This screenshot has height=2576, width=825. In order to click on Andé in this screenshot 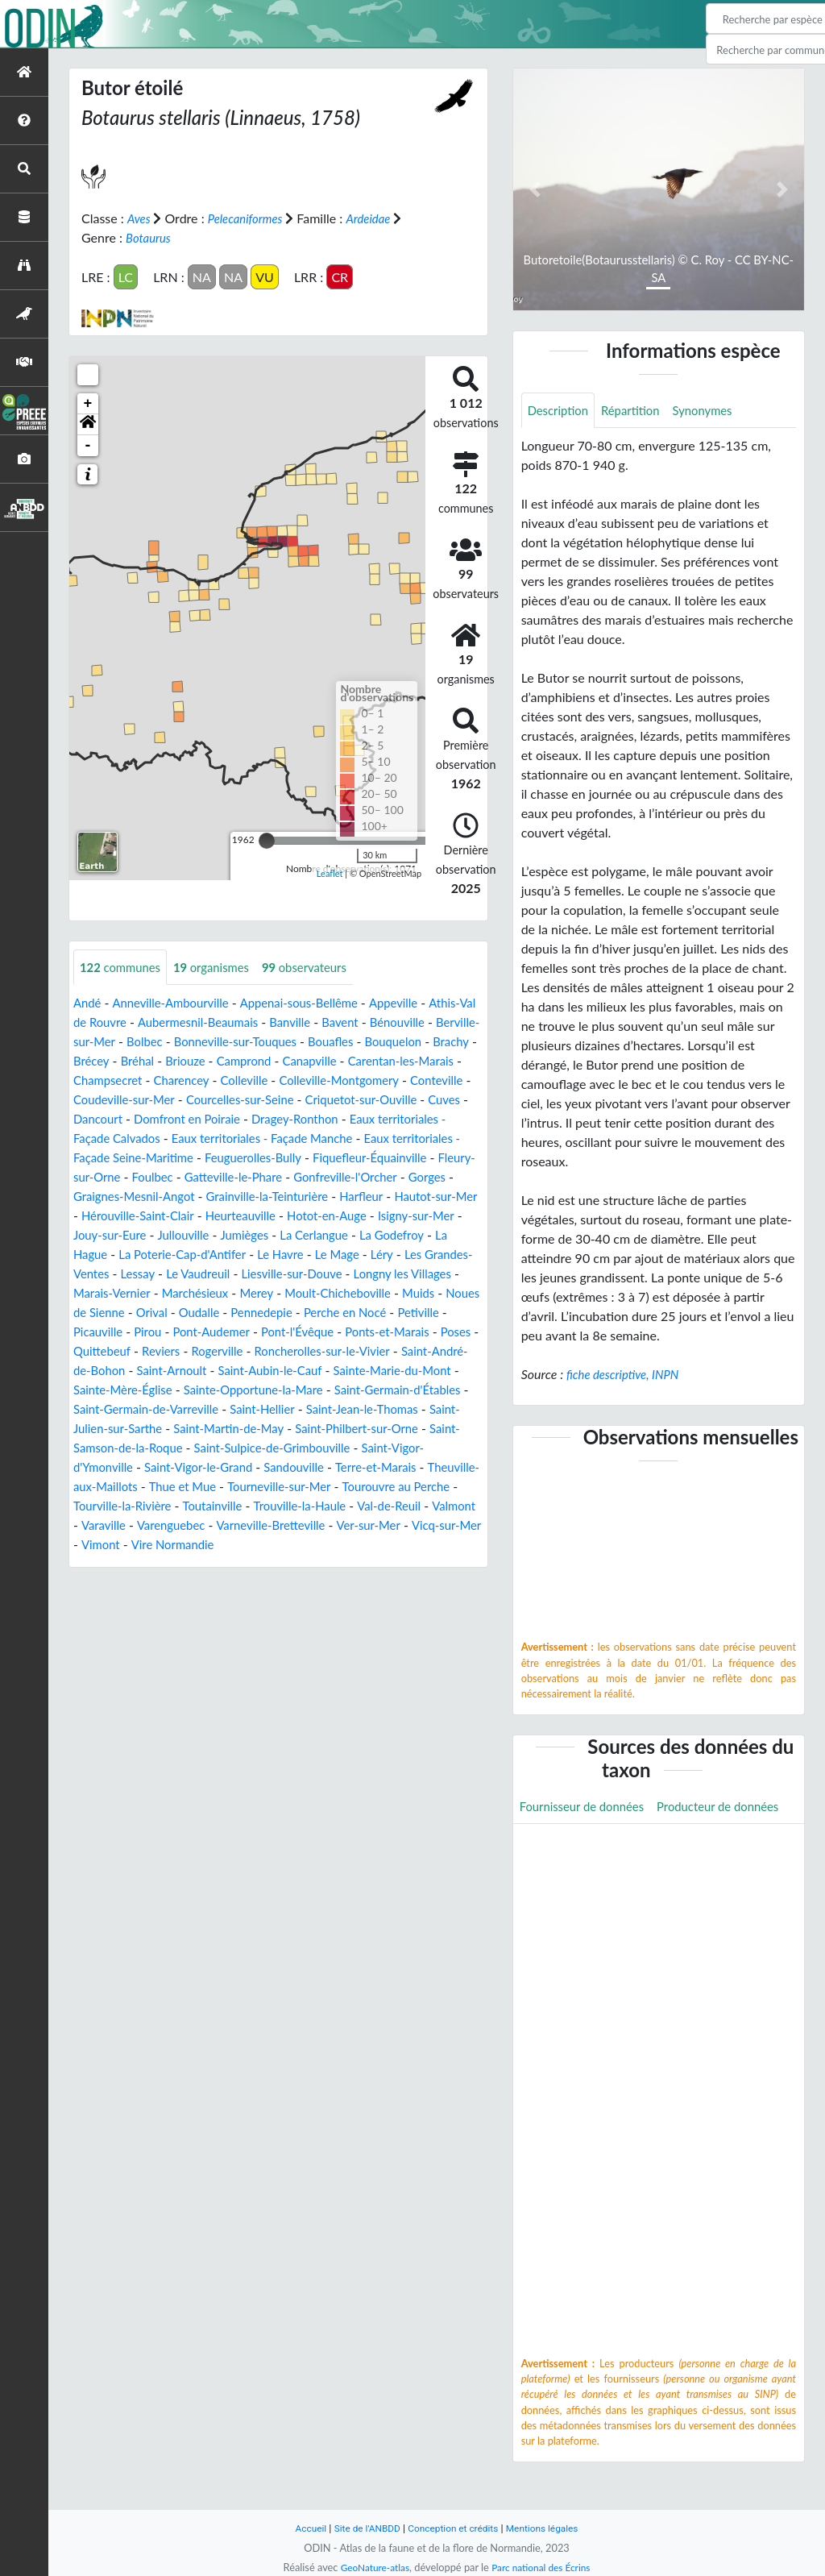, I will do `click(88, 1003)`.